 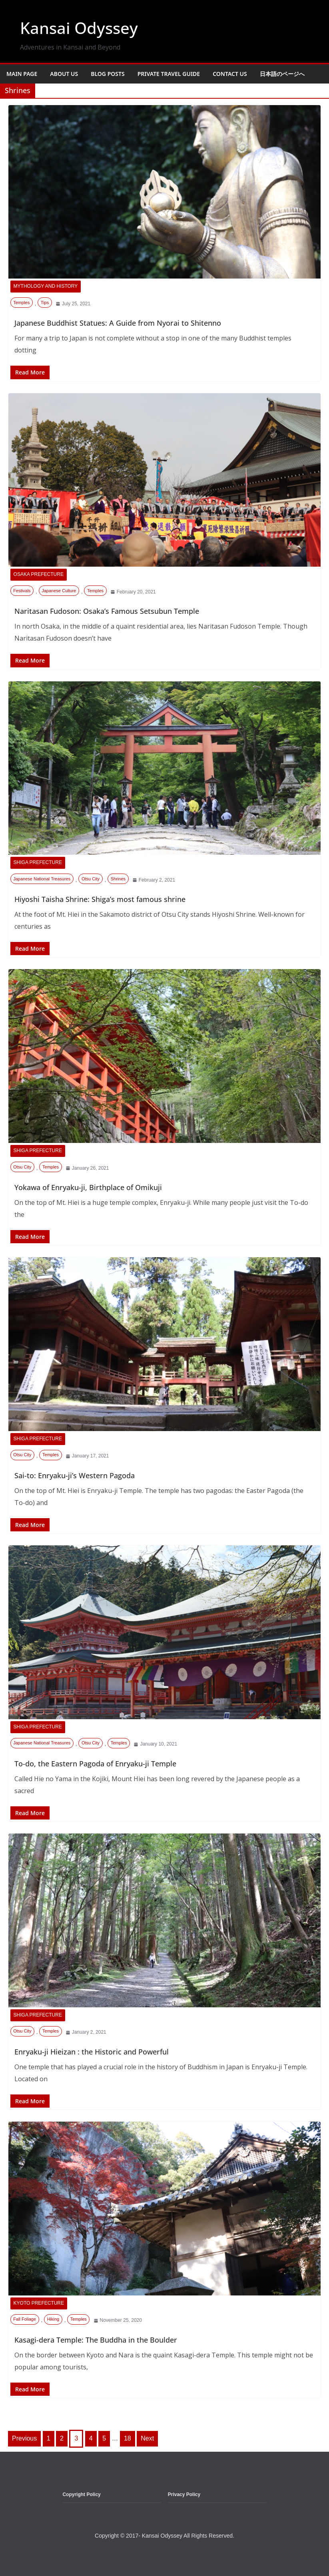 What do you see at coordinates (39, 574) in the screenshot?
I see `Osaka Prefecture` at bounding box center [39, 574].